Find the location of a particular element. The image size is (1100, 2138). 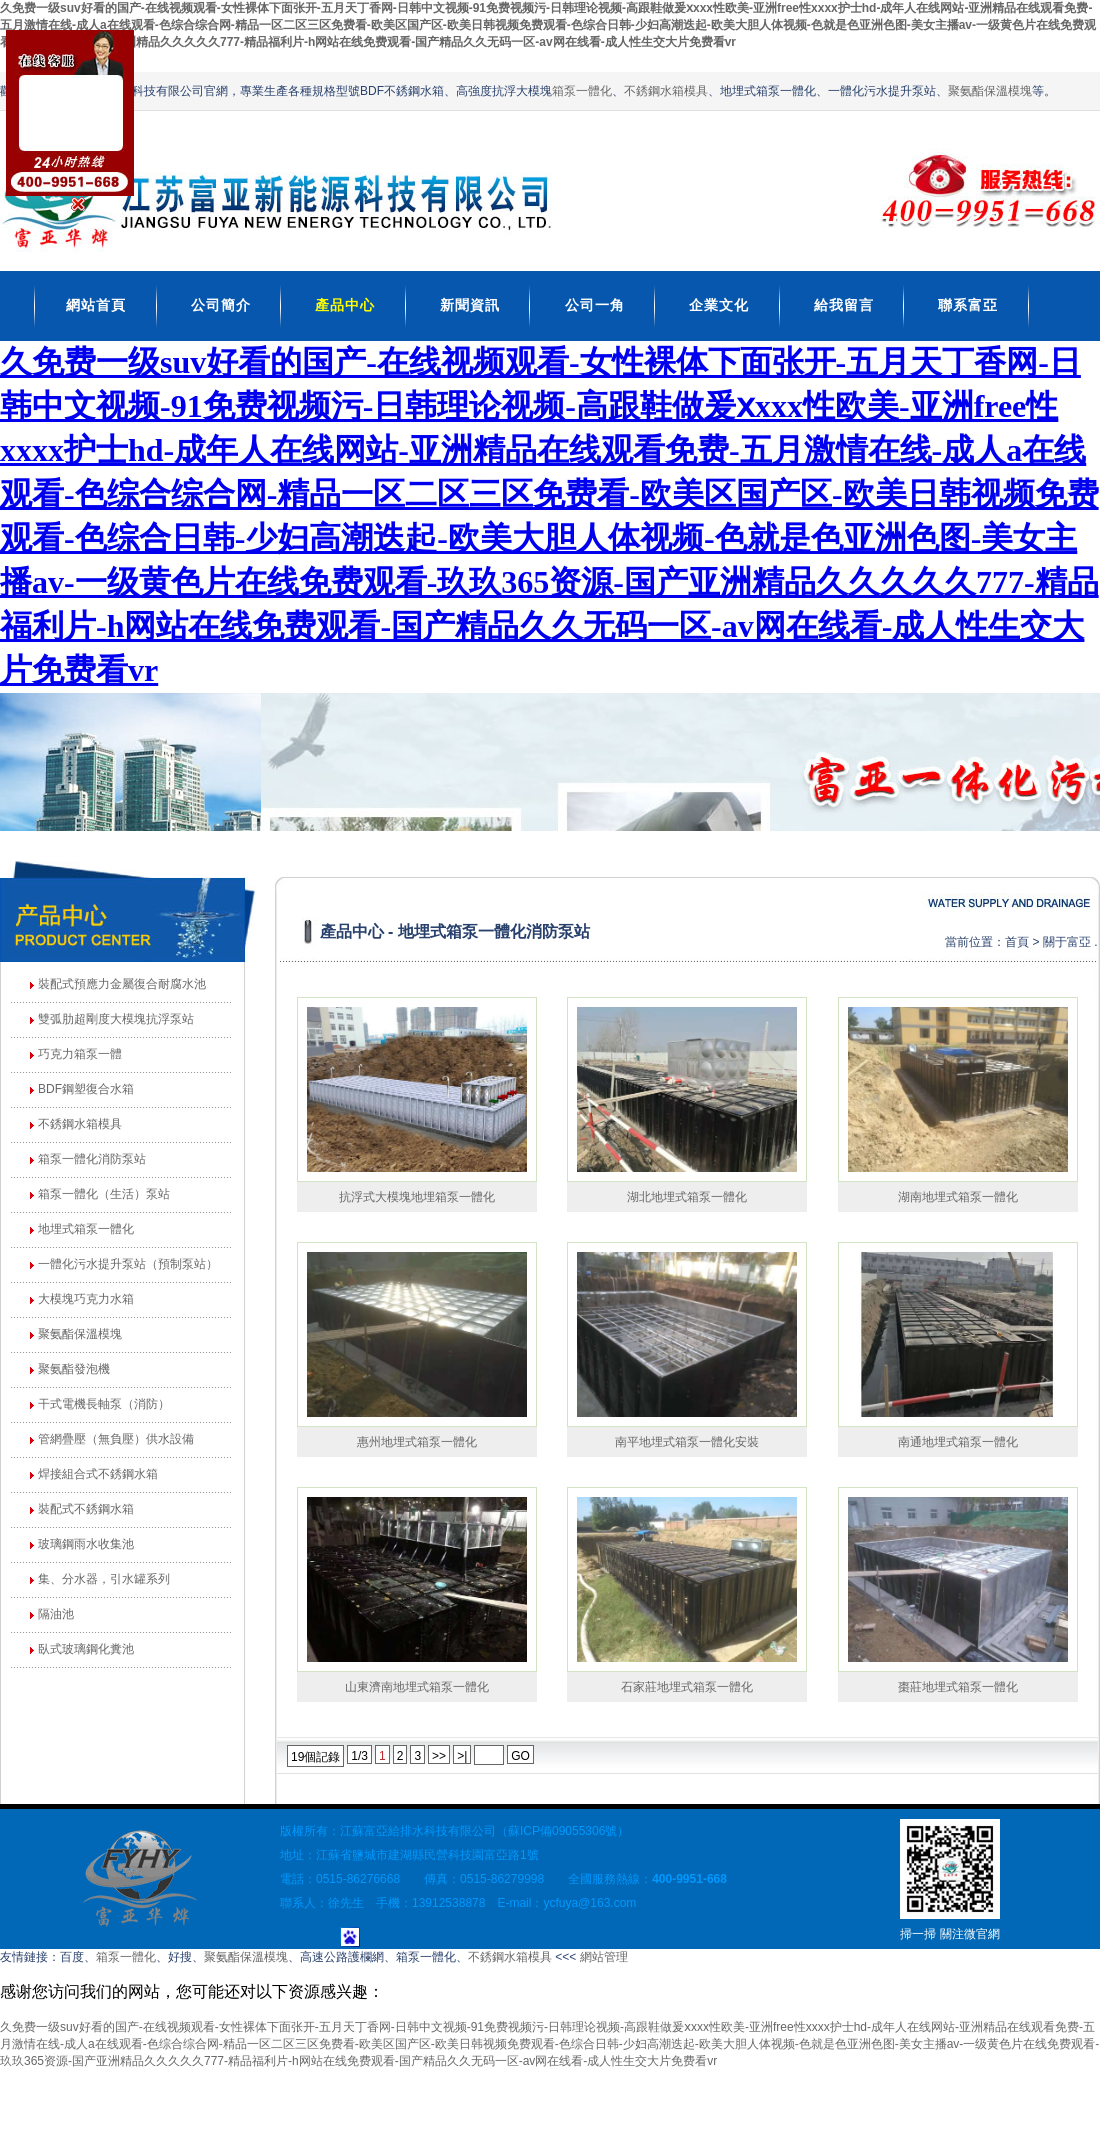

臥式玻璃鋼化糞池 is located at coordinates (86, 1649).